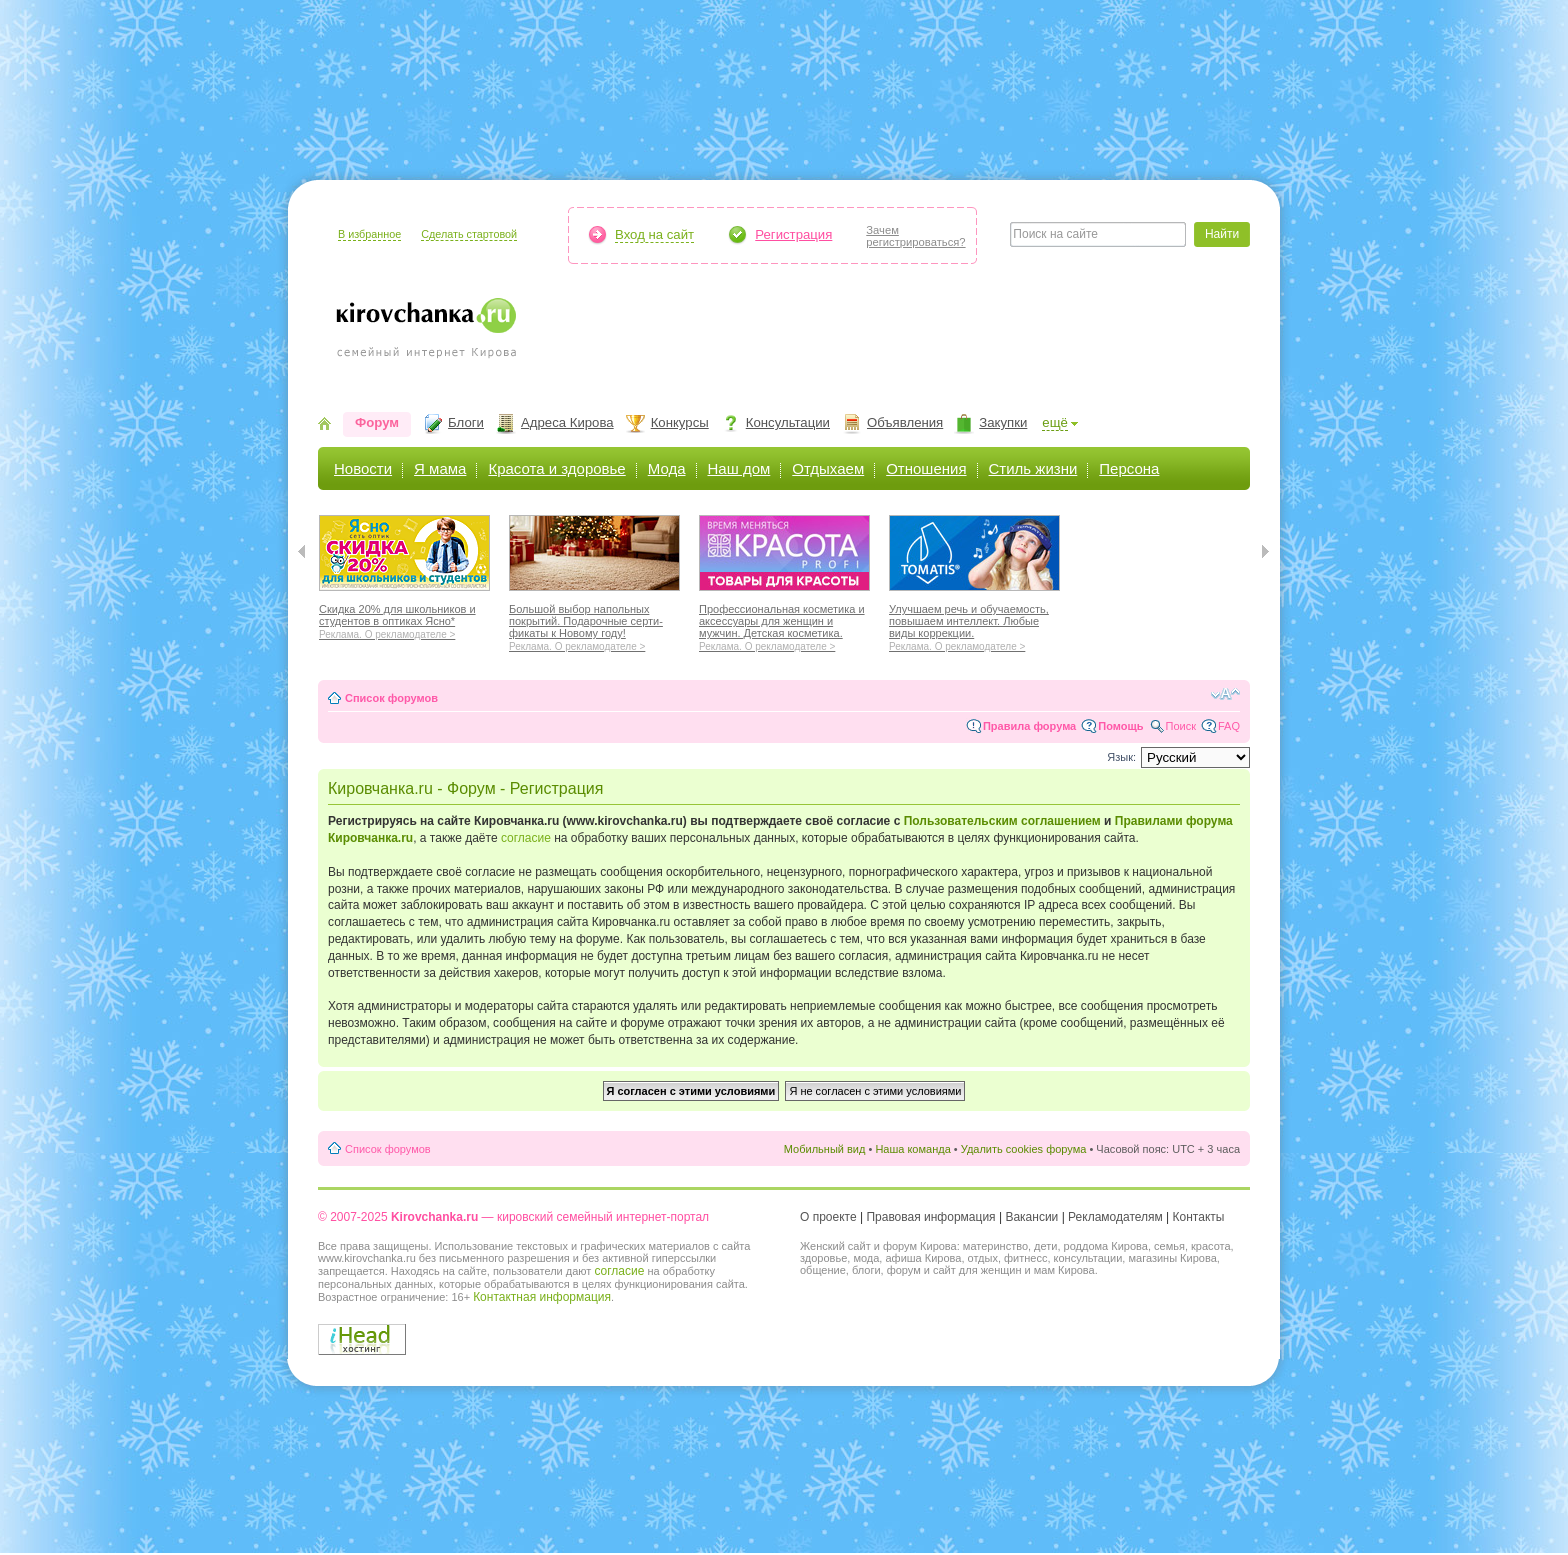 The image size is (1568, 1555). I want to click on Консультации, so click(788, 422).